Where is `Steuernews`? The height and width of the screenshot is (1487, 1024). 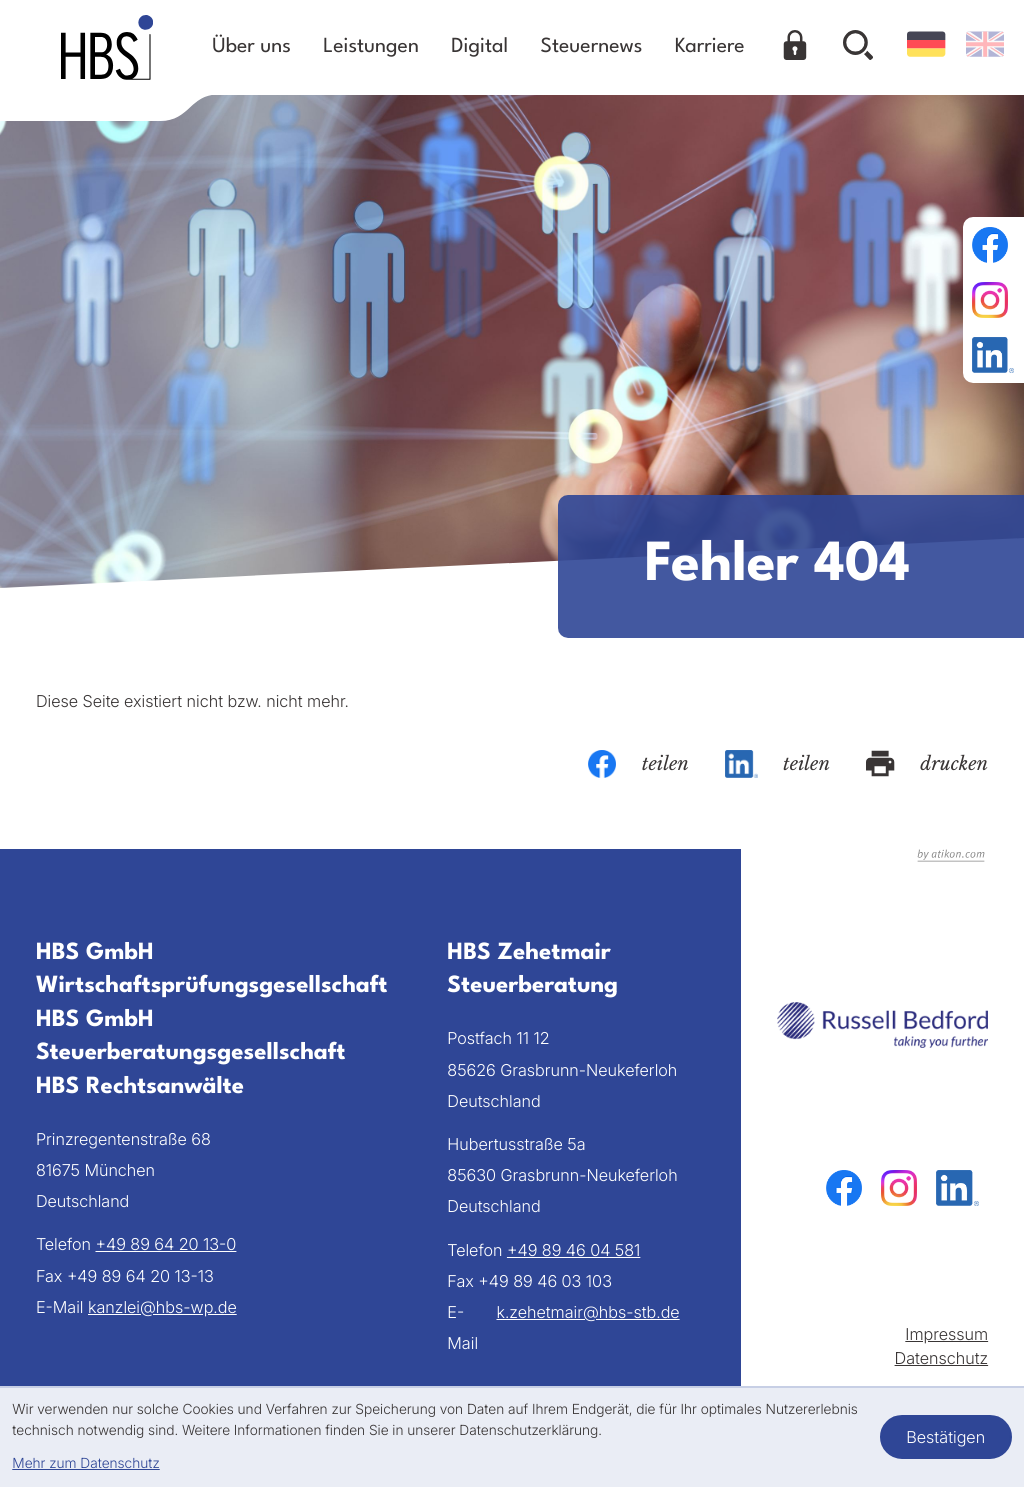 Steuernews is located at coordinates (592, 47).